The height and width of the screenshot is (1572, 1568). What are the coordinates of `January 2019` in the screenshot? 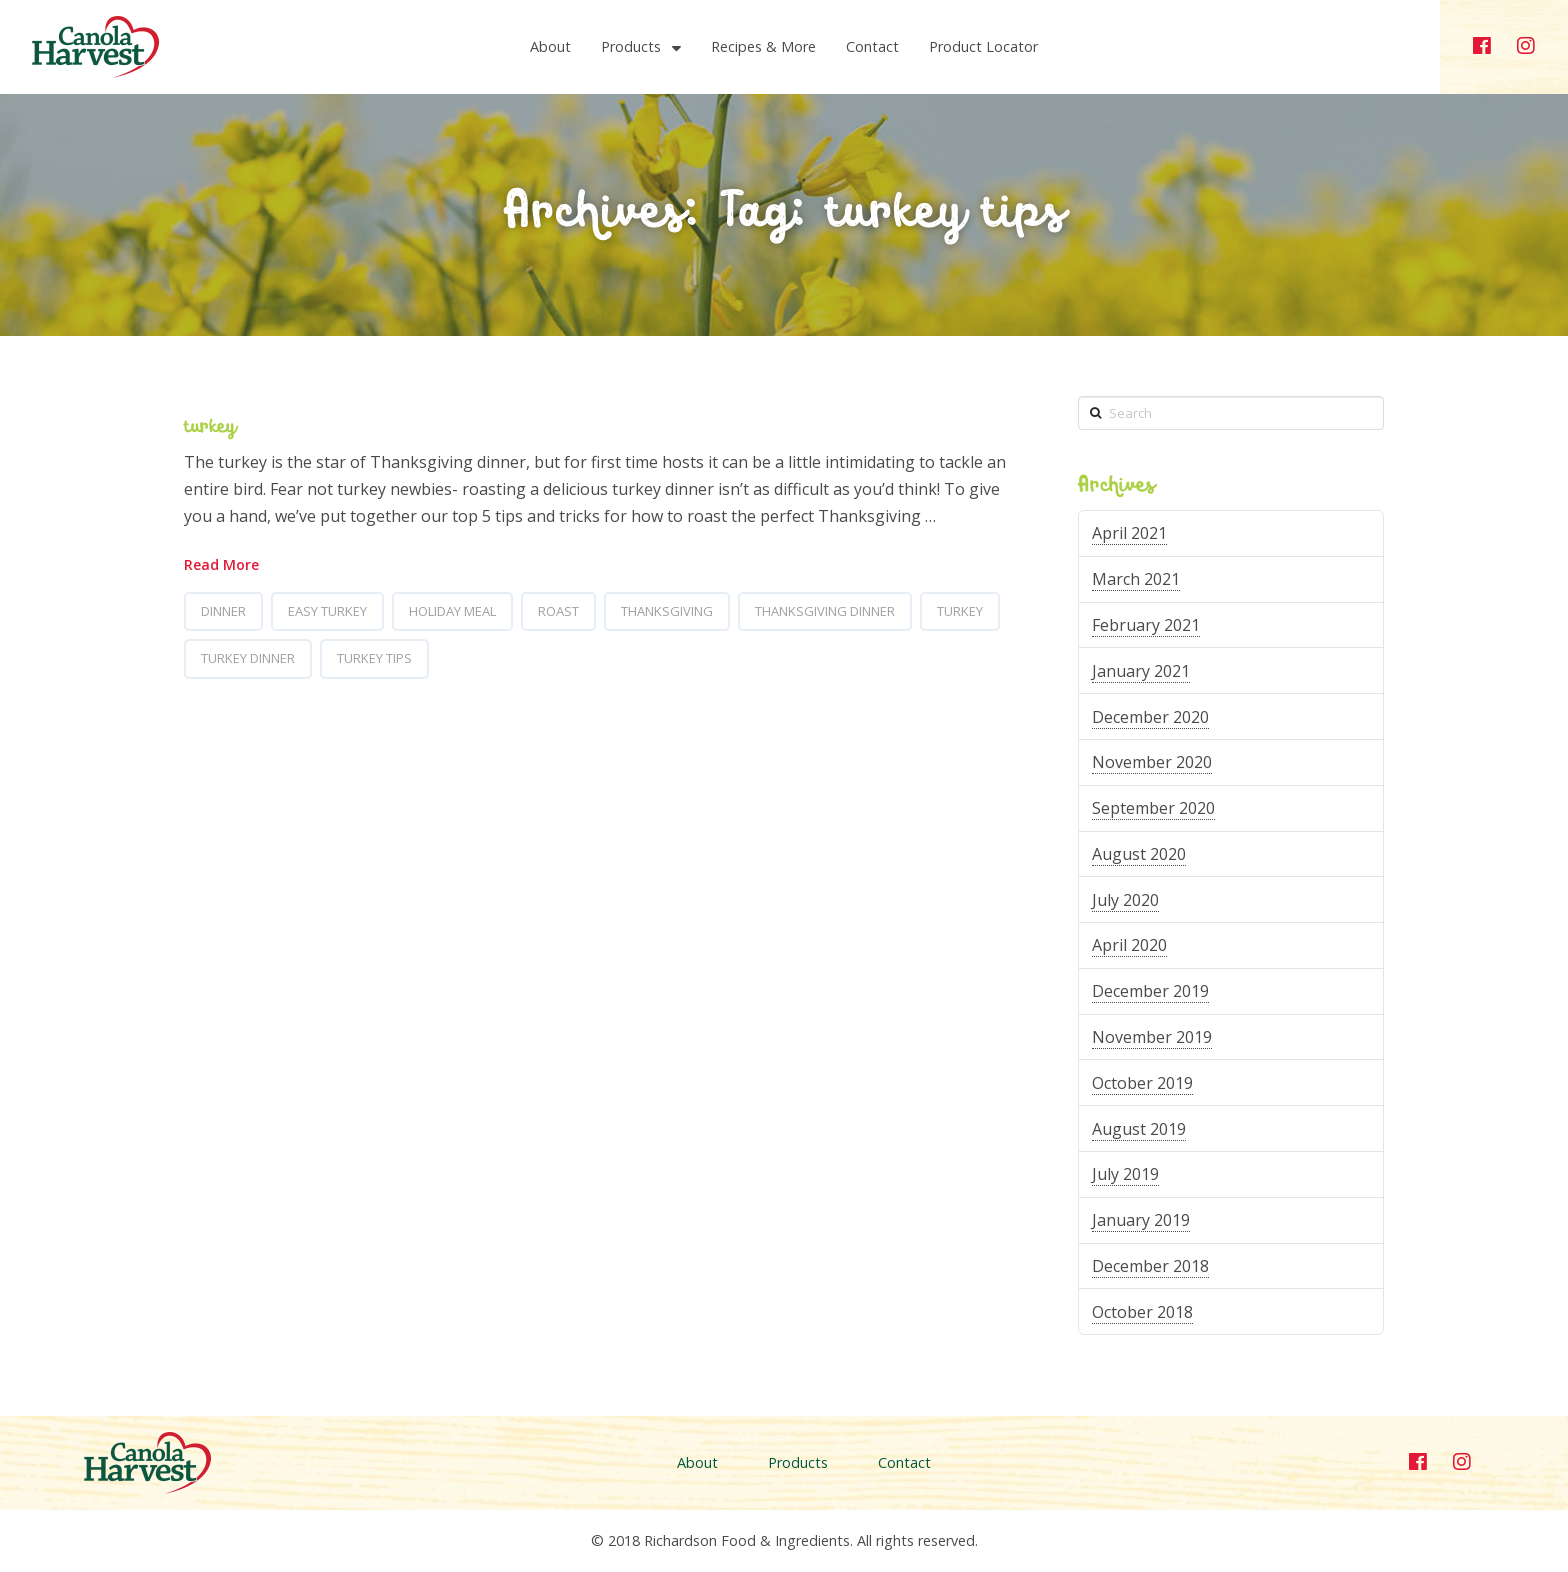 It's located at (1141, 1220).